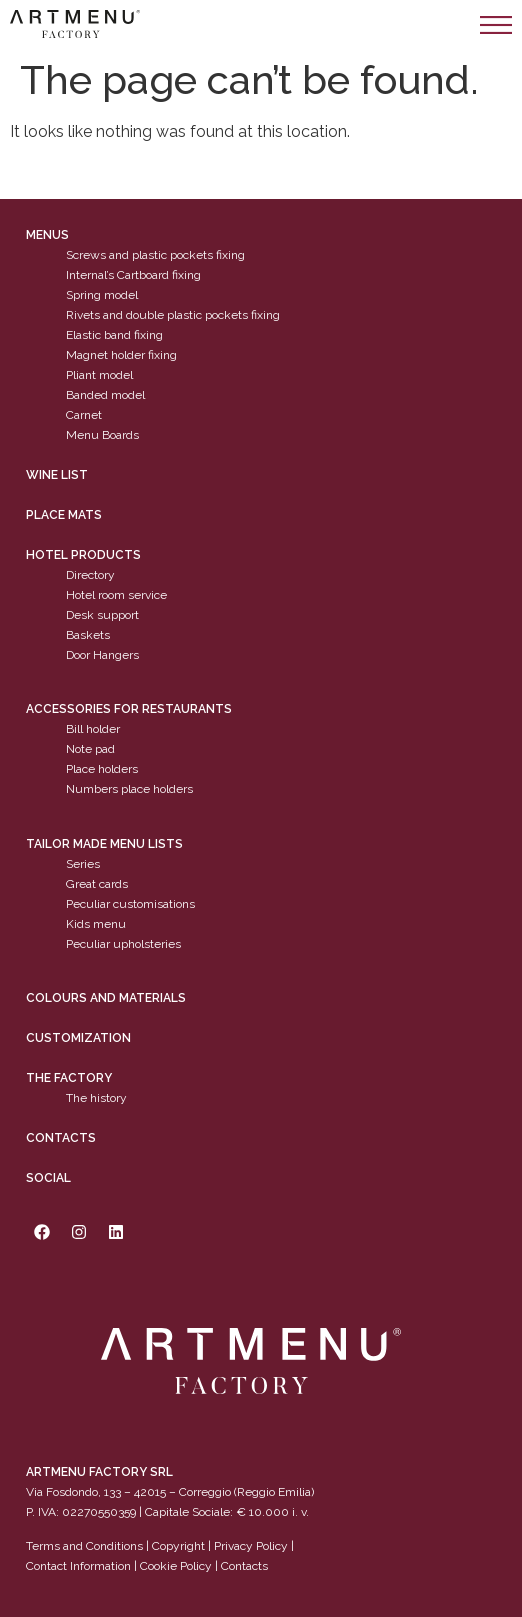 This screenshot has width=522, height=1617. I want to click on The factory, so click(69, 1078).